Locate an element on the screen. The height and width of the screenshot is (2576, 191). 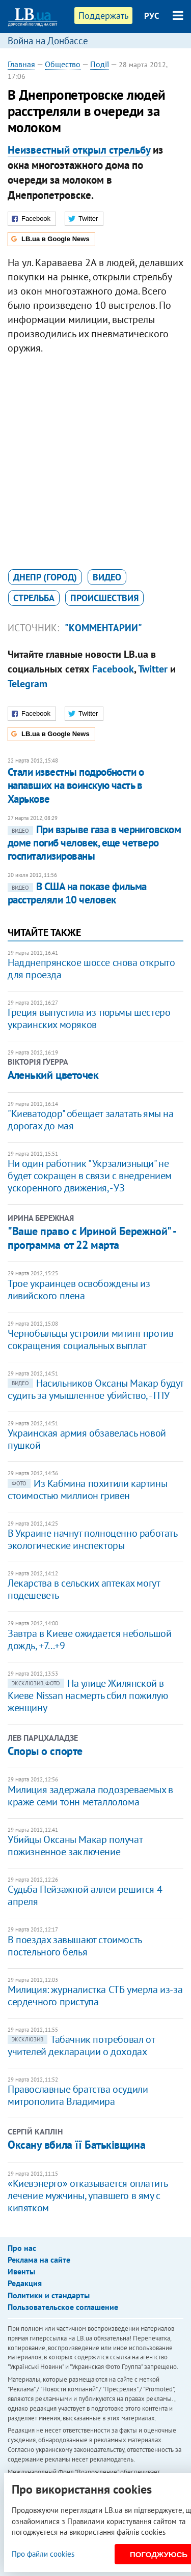
Реклама на сайте is located at coordinates (39, 2260).